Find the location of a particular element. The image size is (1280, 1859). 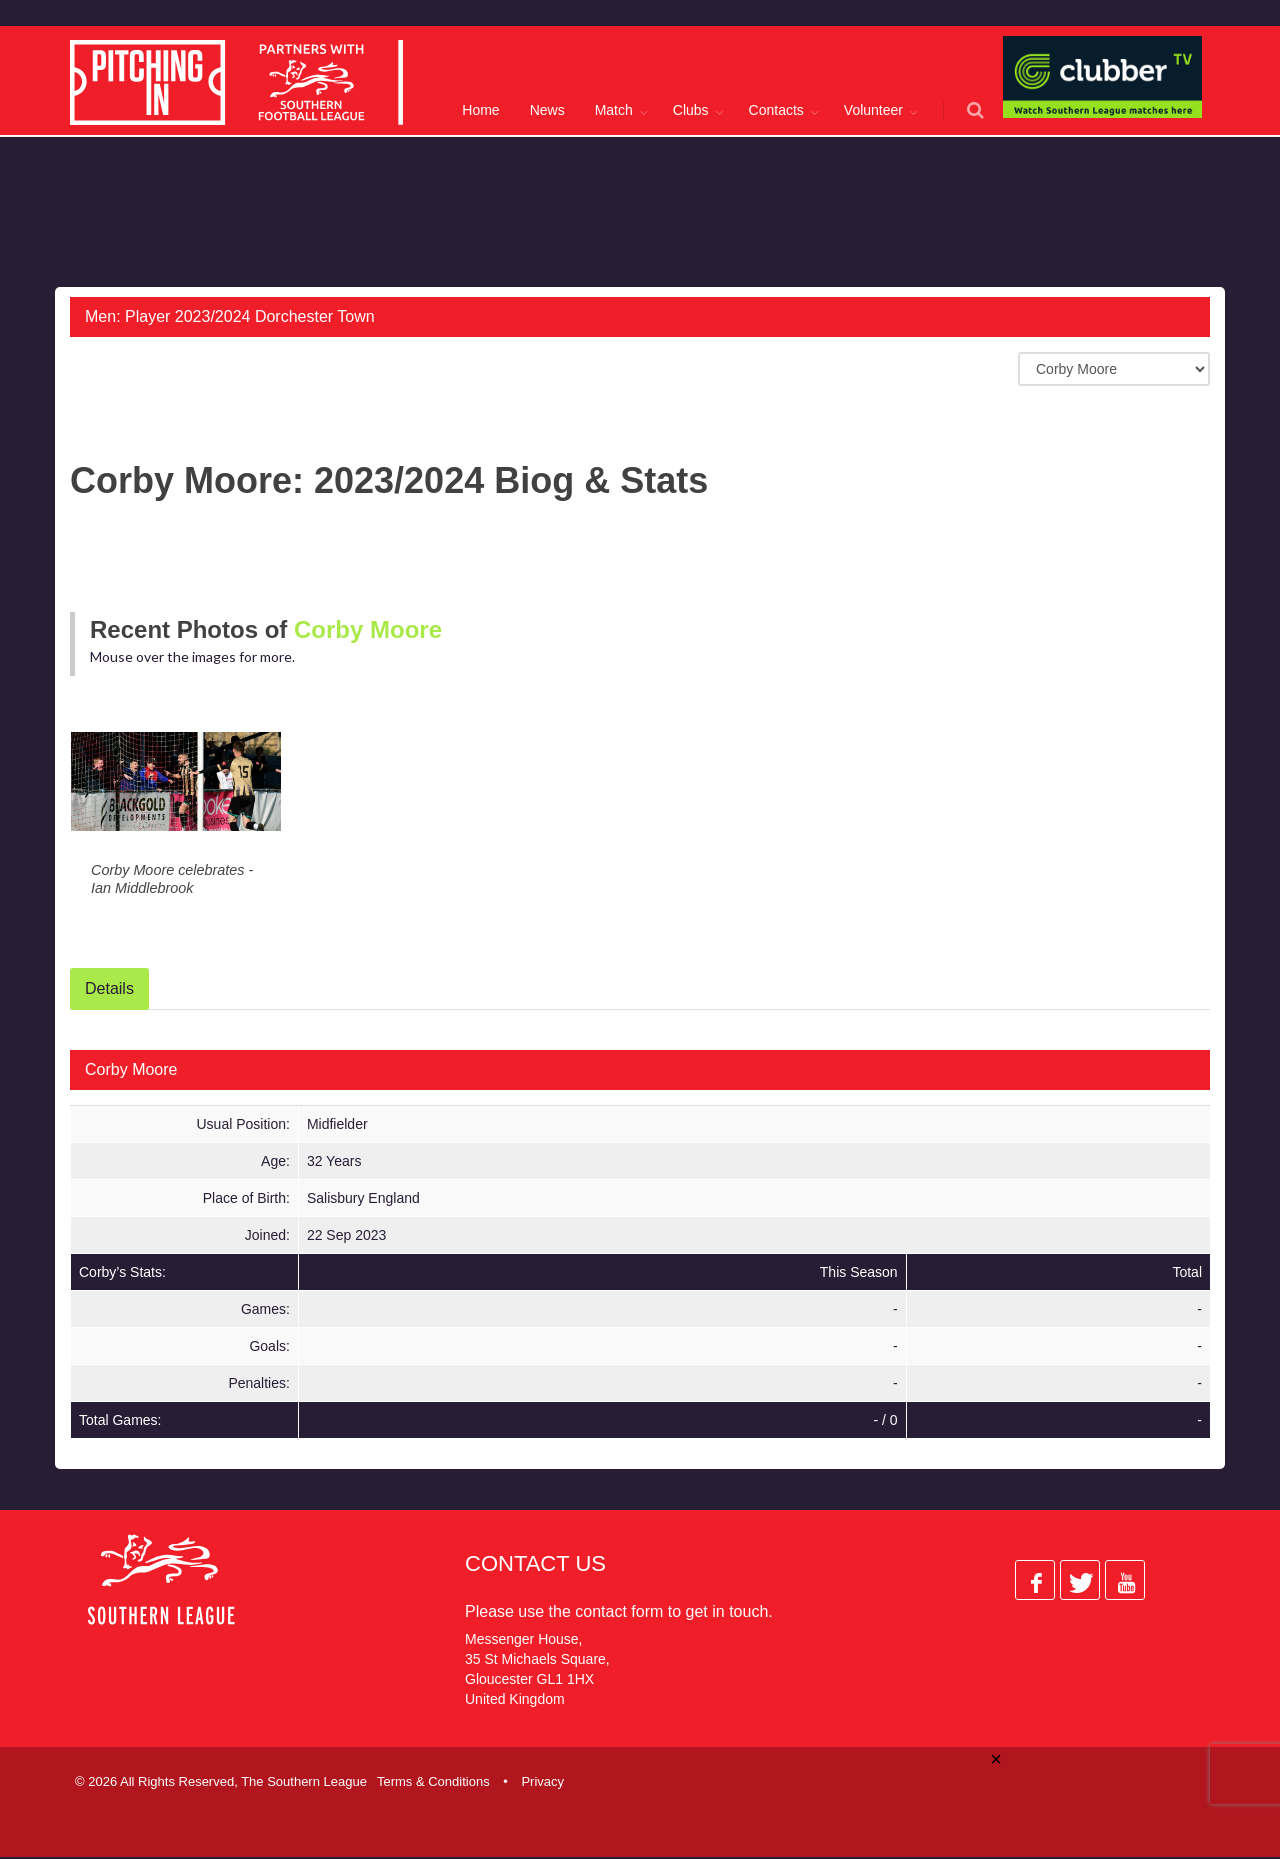

Clubs is located at coordinates (691, 110).